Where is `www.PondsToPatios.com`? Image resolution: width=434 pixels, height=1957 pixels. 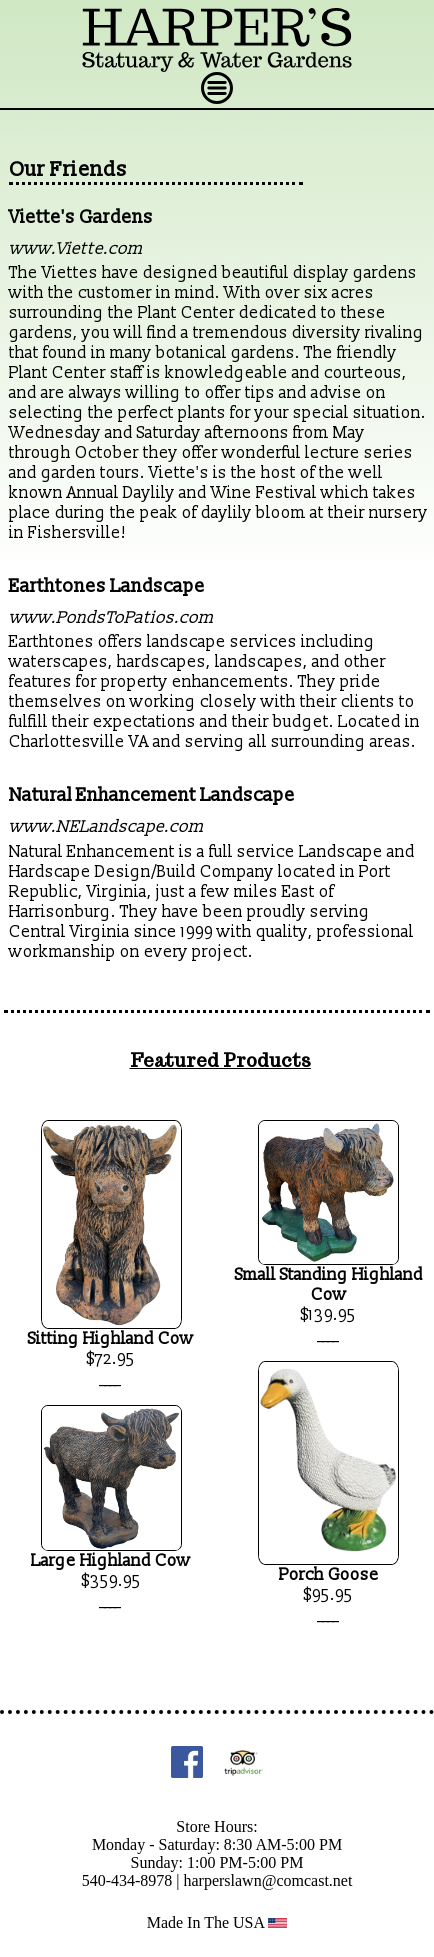 www.PondsToPatios.com is located at coordinates (111, 617).